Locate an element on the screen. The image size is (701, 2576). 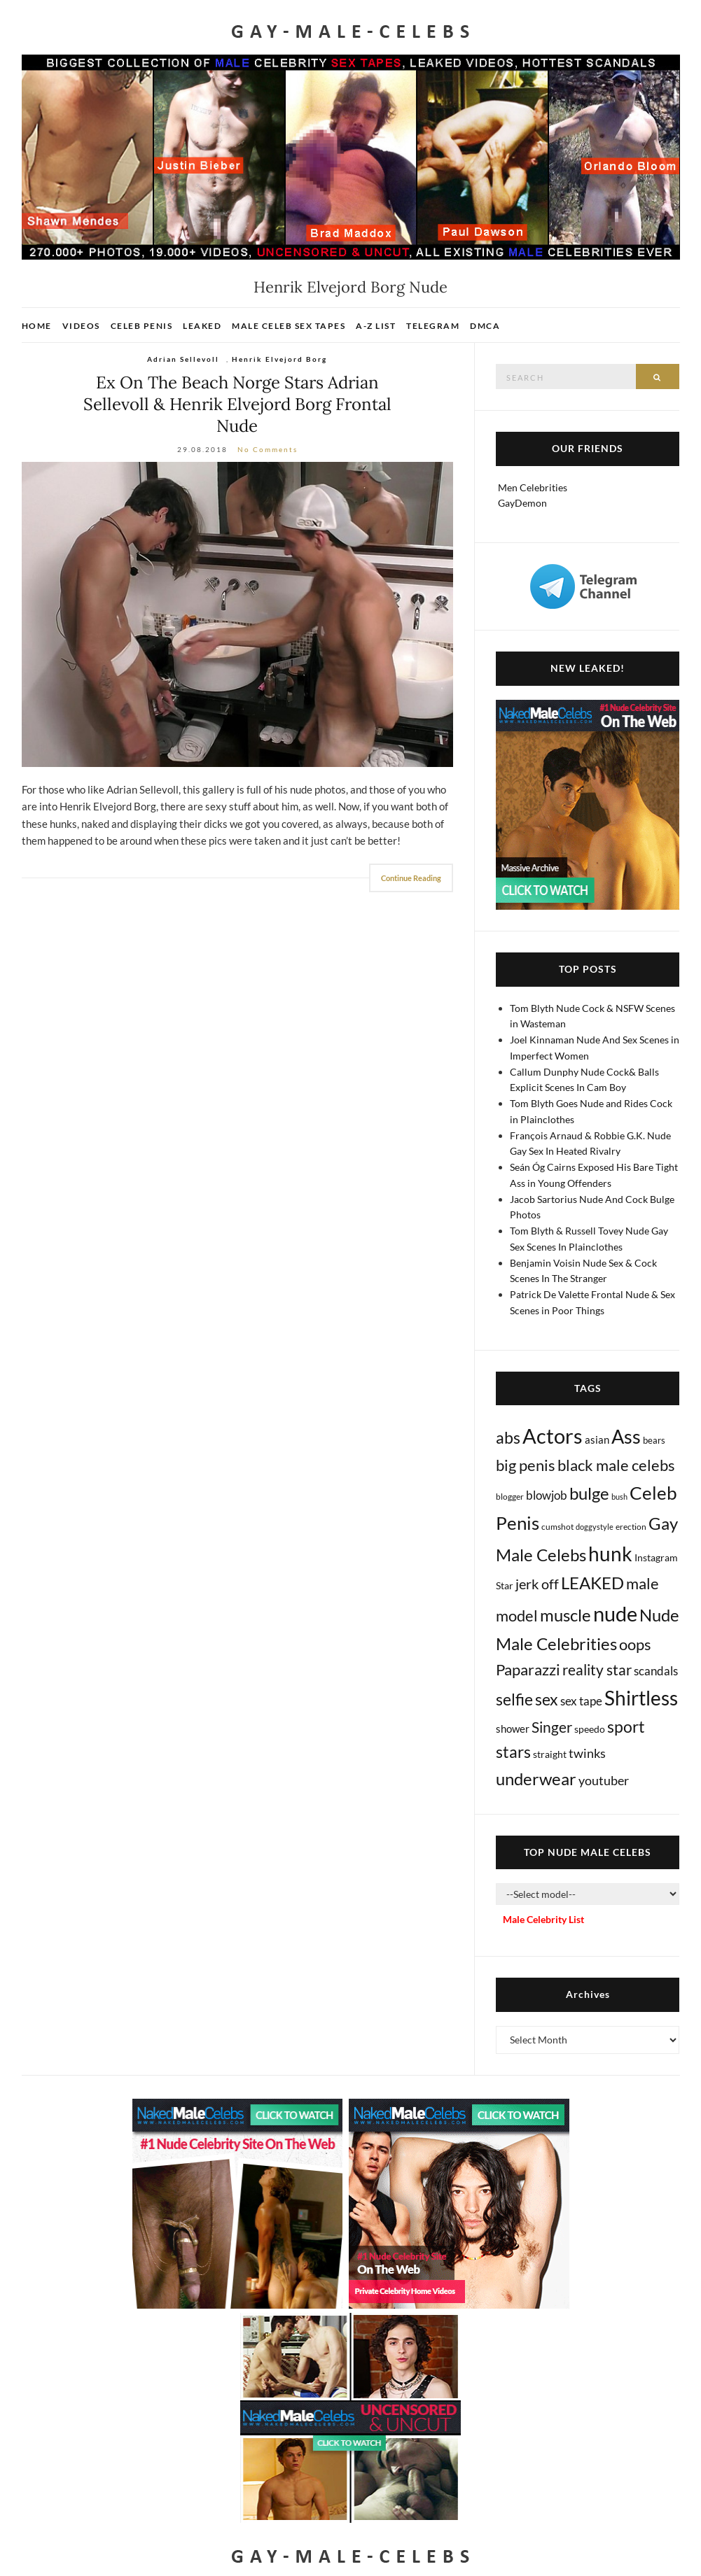
hunk [hunk (2,352 items)] is located at coordinates (610, 1553).